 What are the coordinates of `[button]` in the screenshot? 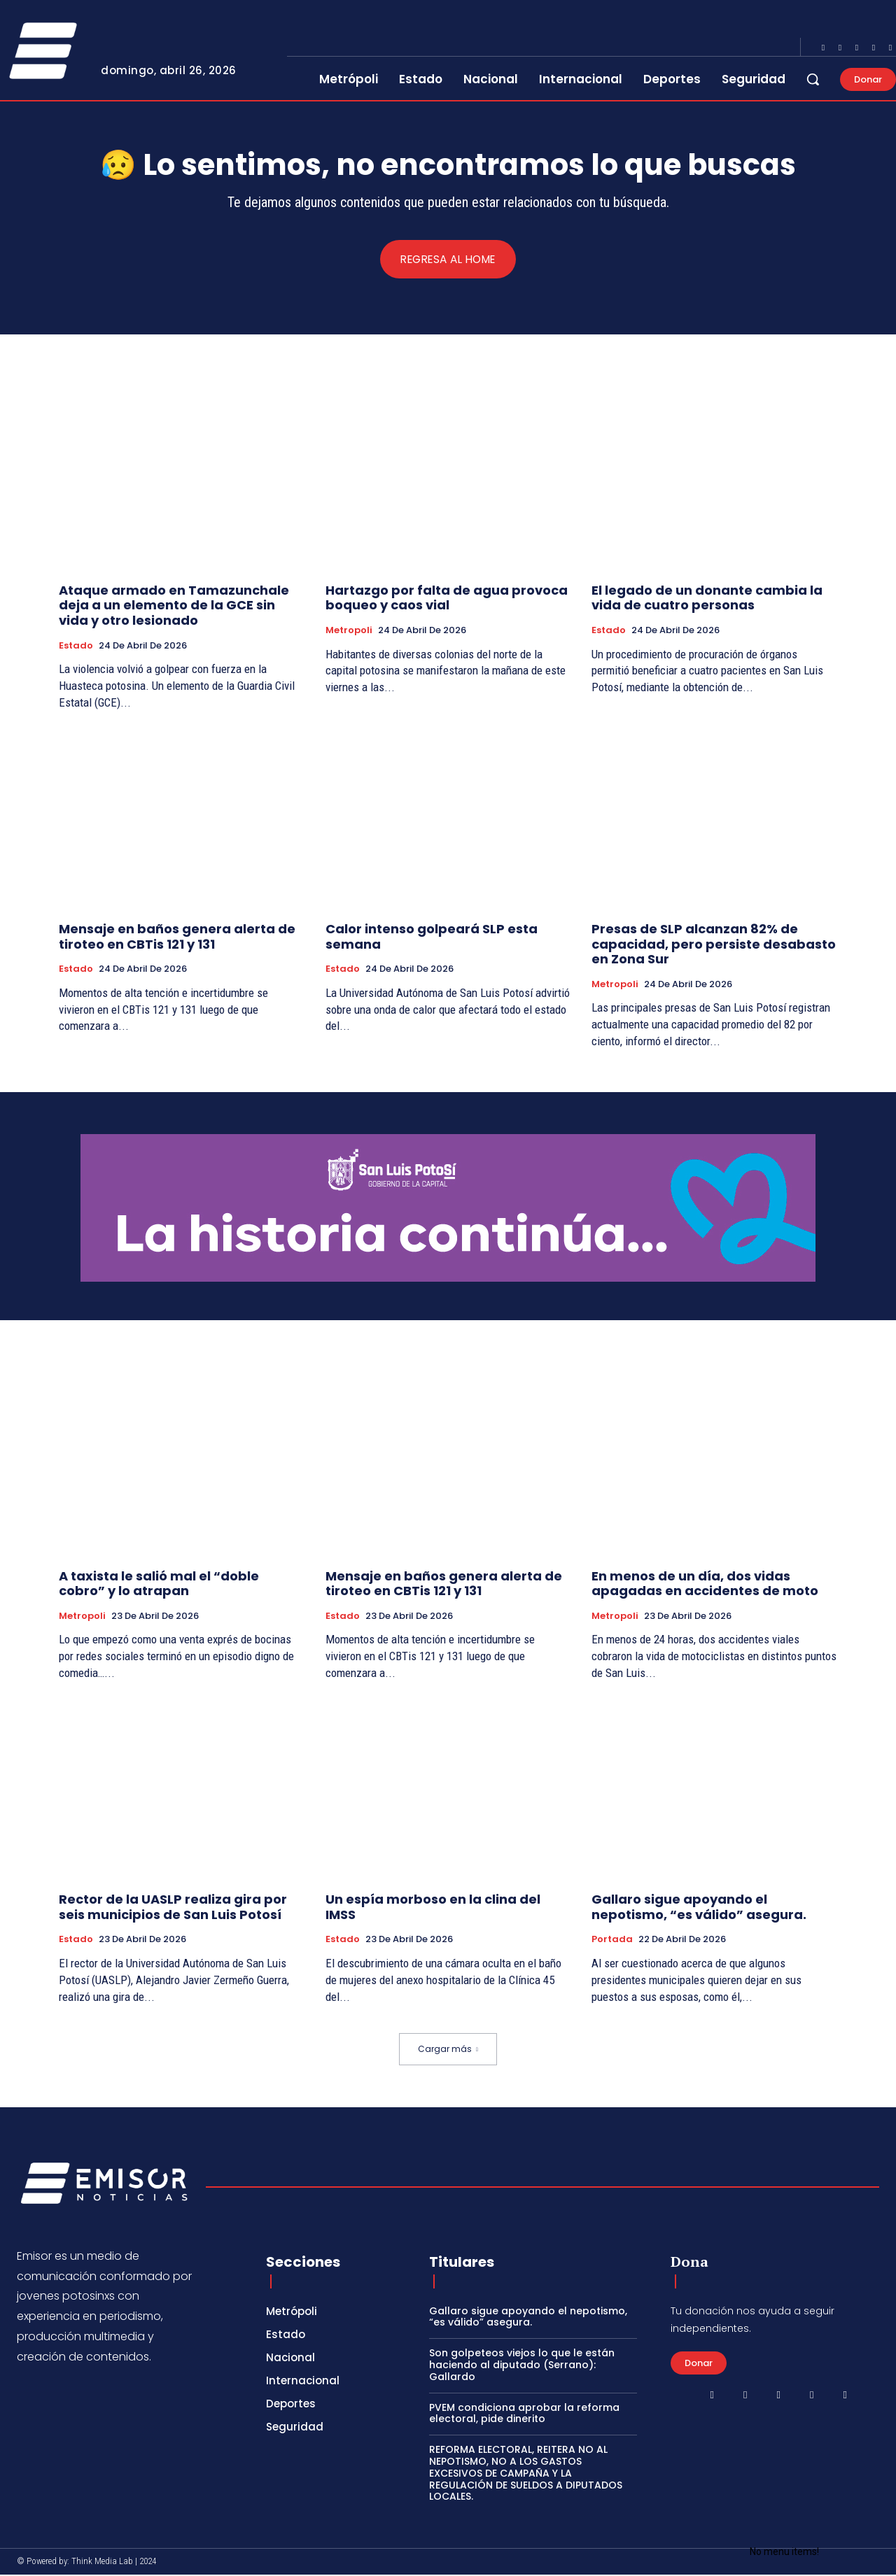 It's located at (813, 79).